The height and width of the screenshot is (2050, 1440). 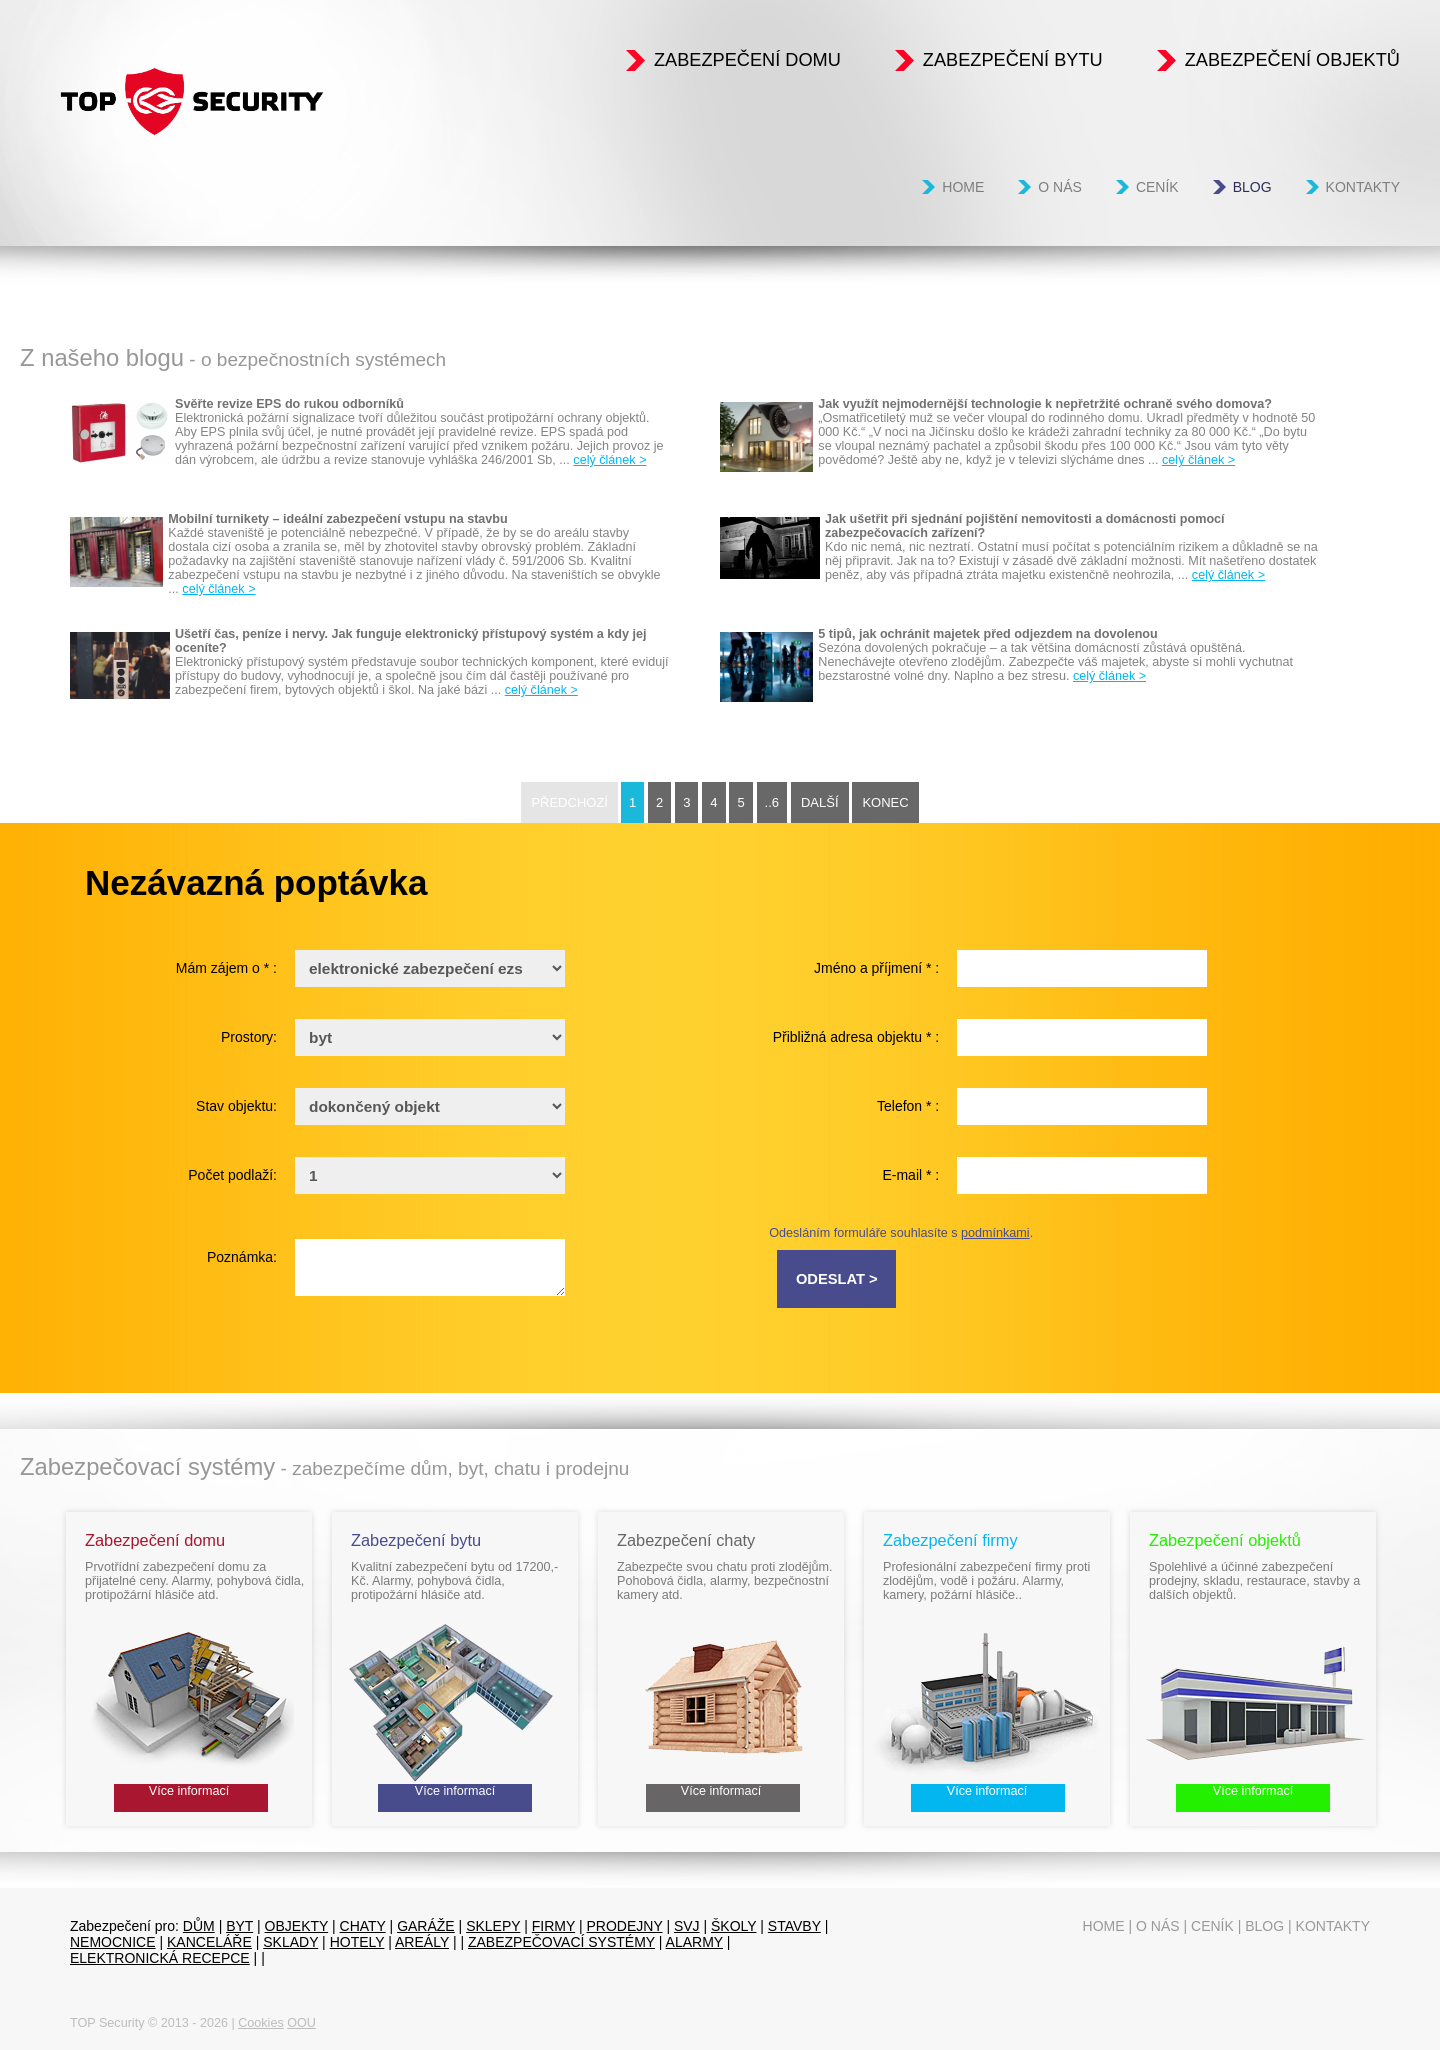 I want to click on Jméno a příjmení * :, so click(x=876, y=968).